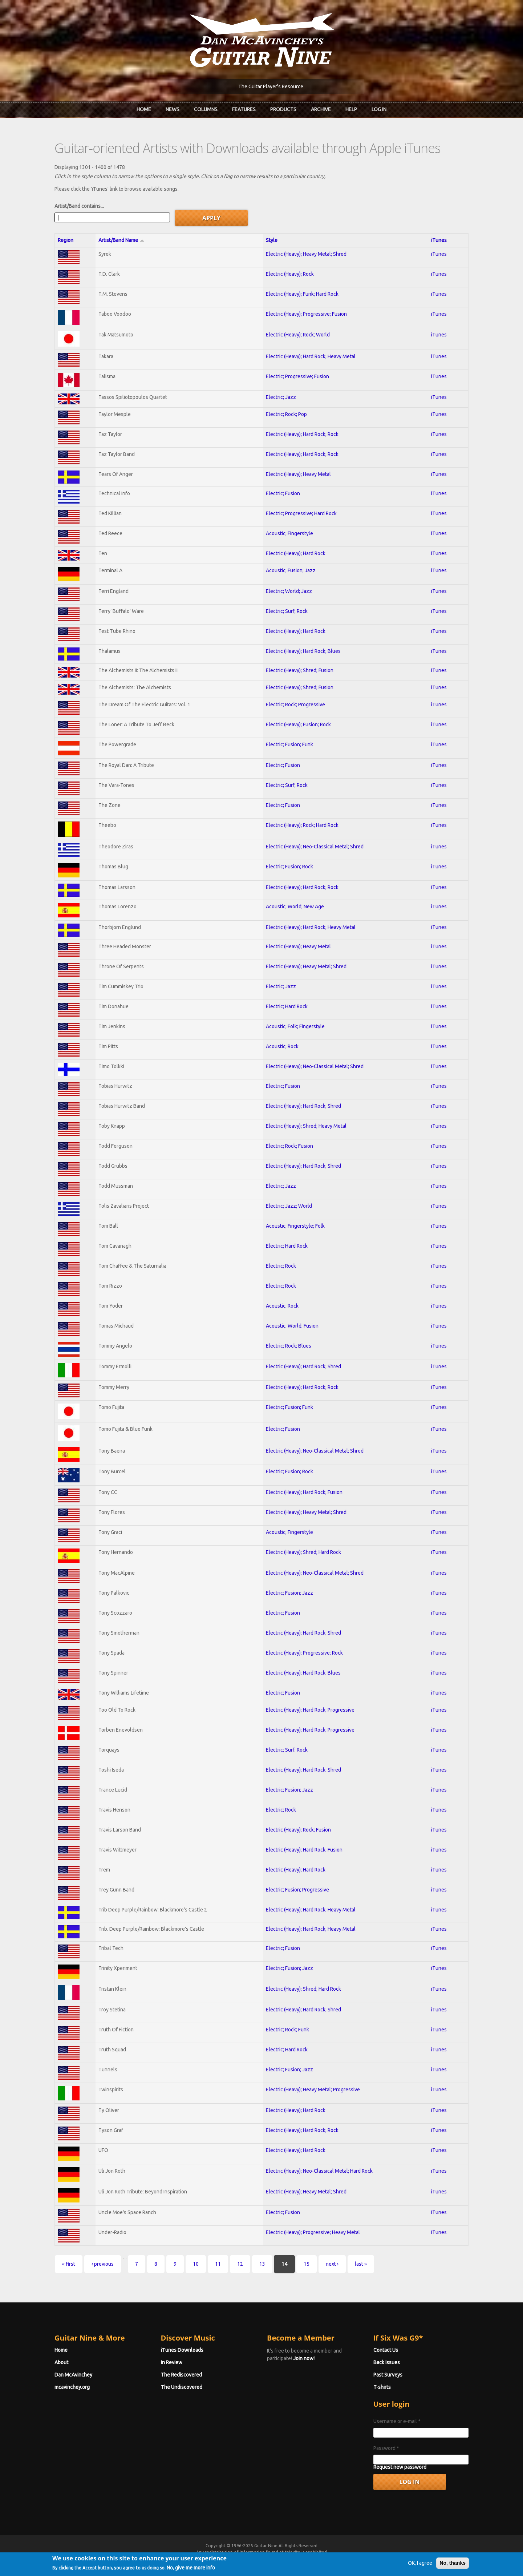 The image size is (523, 2576). Describe the element at coordinates (65, 240) in the screenshot. I see `Region` at that location.